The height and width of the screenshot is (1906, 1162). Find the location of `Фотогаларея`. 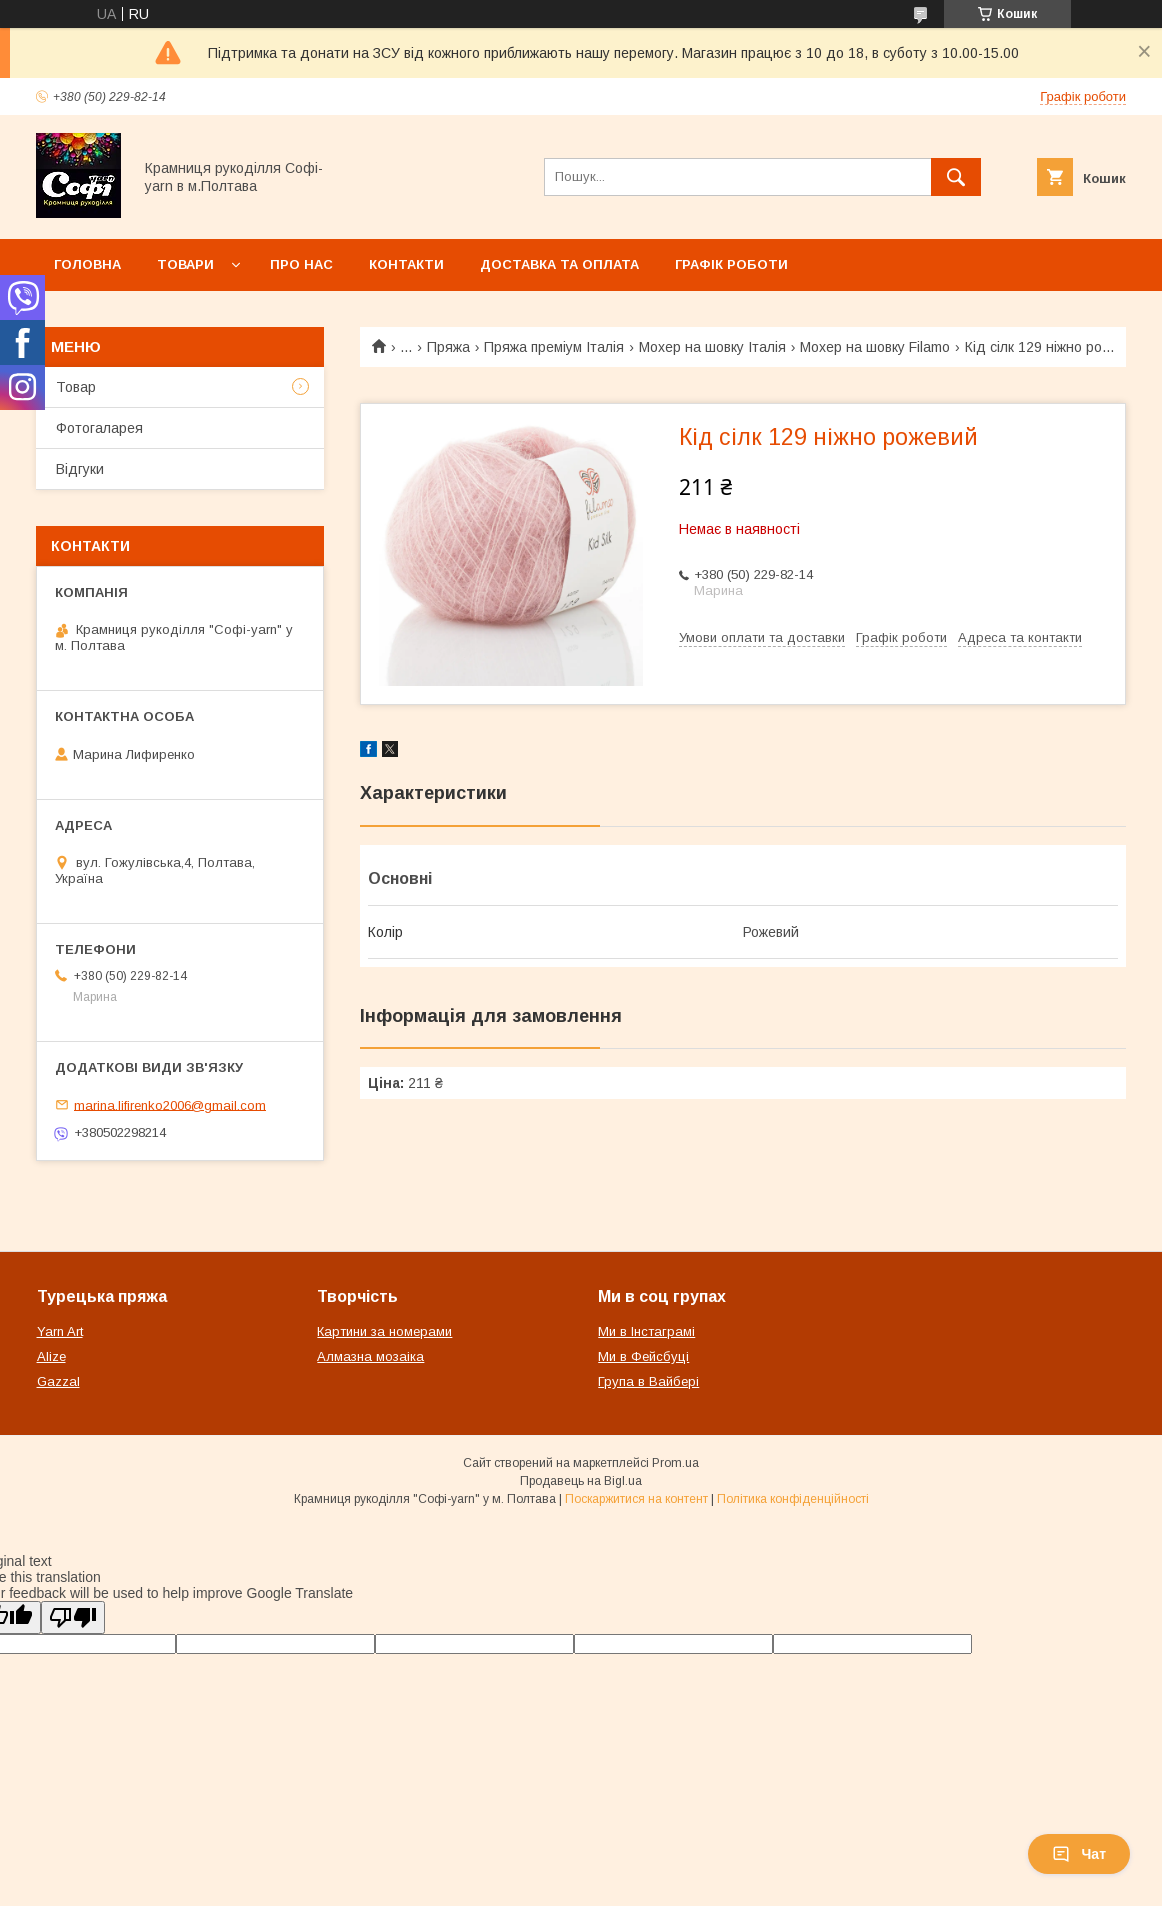

Фотогаларея is located at coordinates (99, 428).